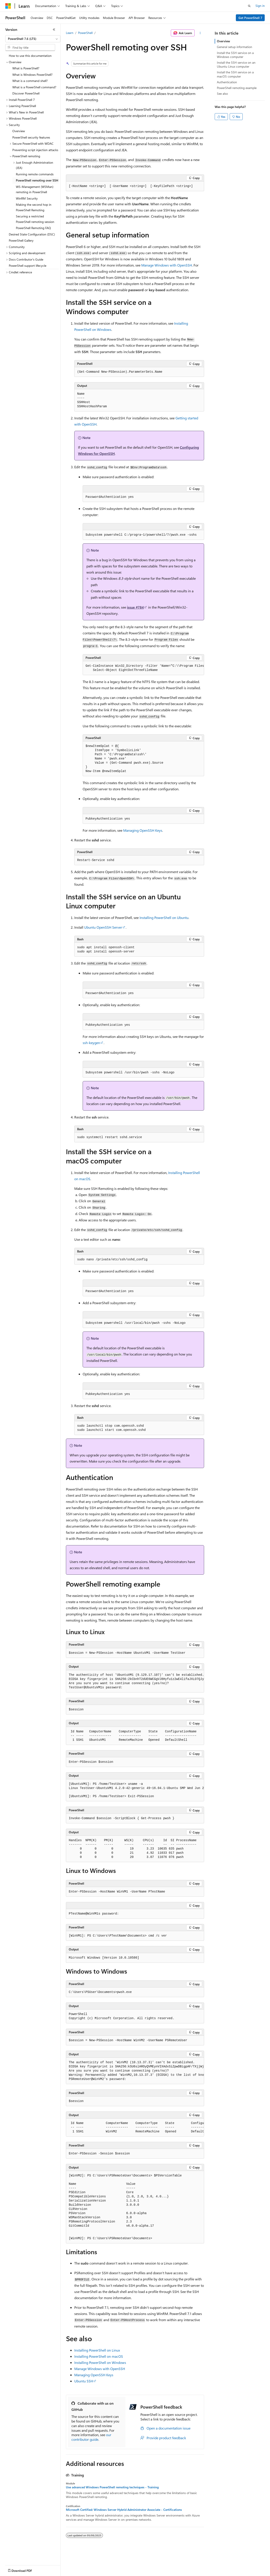 Image resolution: width=270 pixels, height=2576 pixels. Describe the element at coordinates (234, 47) in the screenshot. I see `General setup information` at that location.